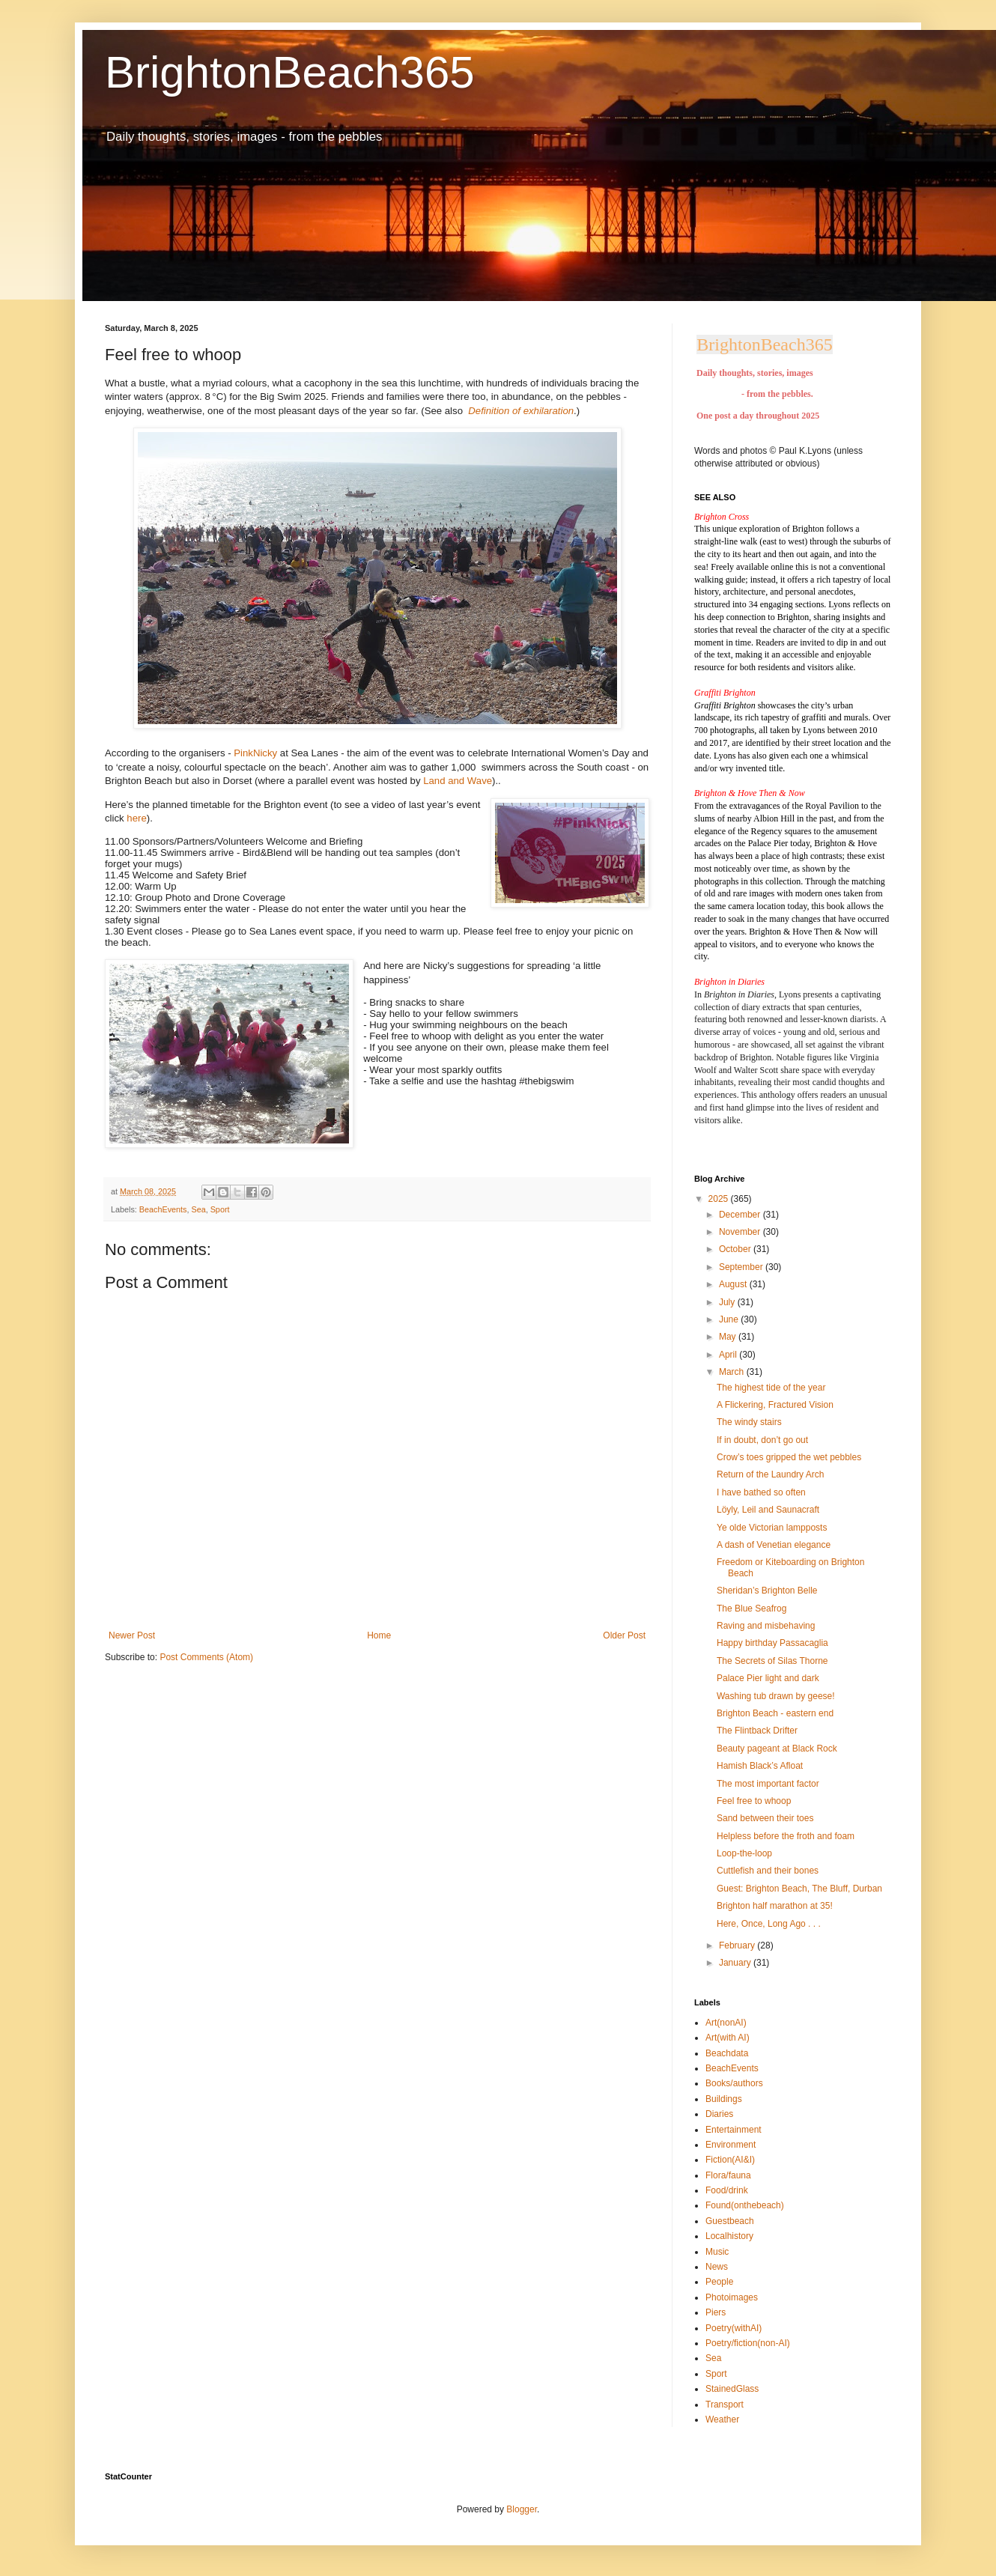 The width and height of the screenshot is (996, 2576). What do you see at coordinates (738, 1945) in the screenshot?
I see `February` at bounding box center [738, 1945].